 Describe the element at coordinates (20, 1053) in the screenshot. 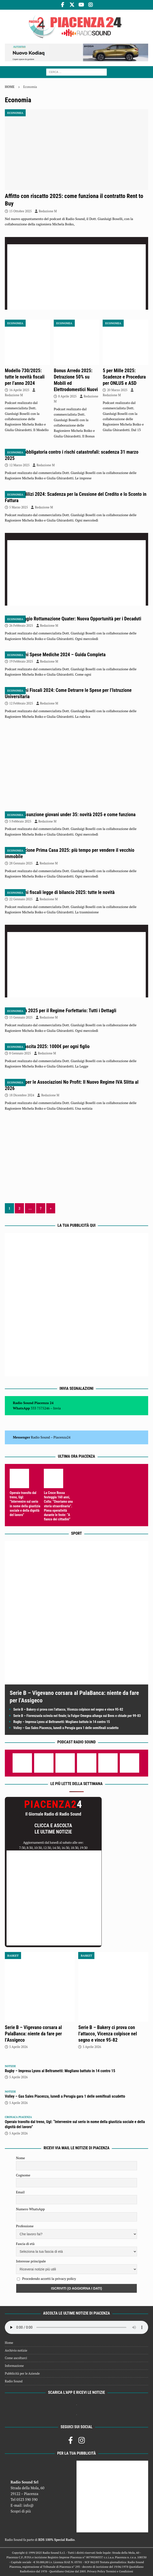

I see `8 Gennaio 2025` at that location.